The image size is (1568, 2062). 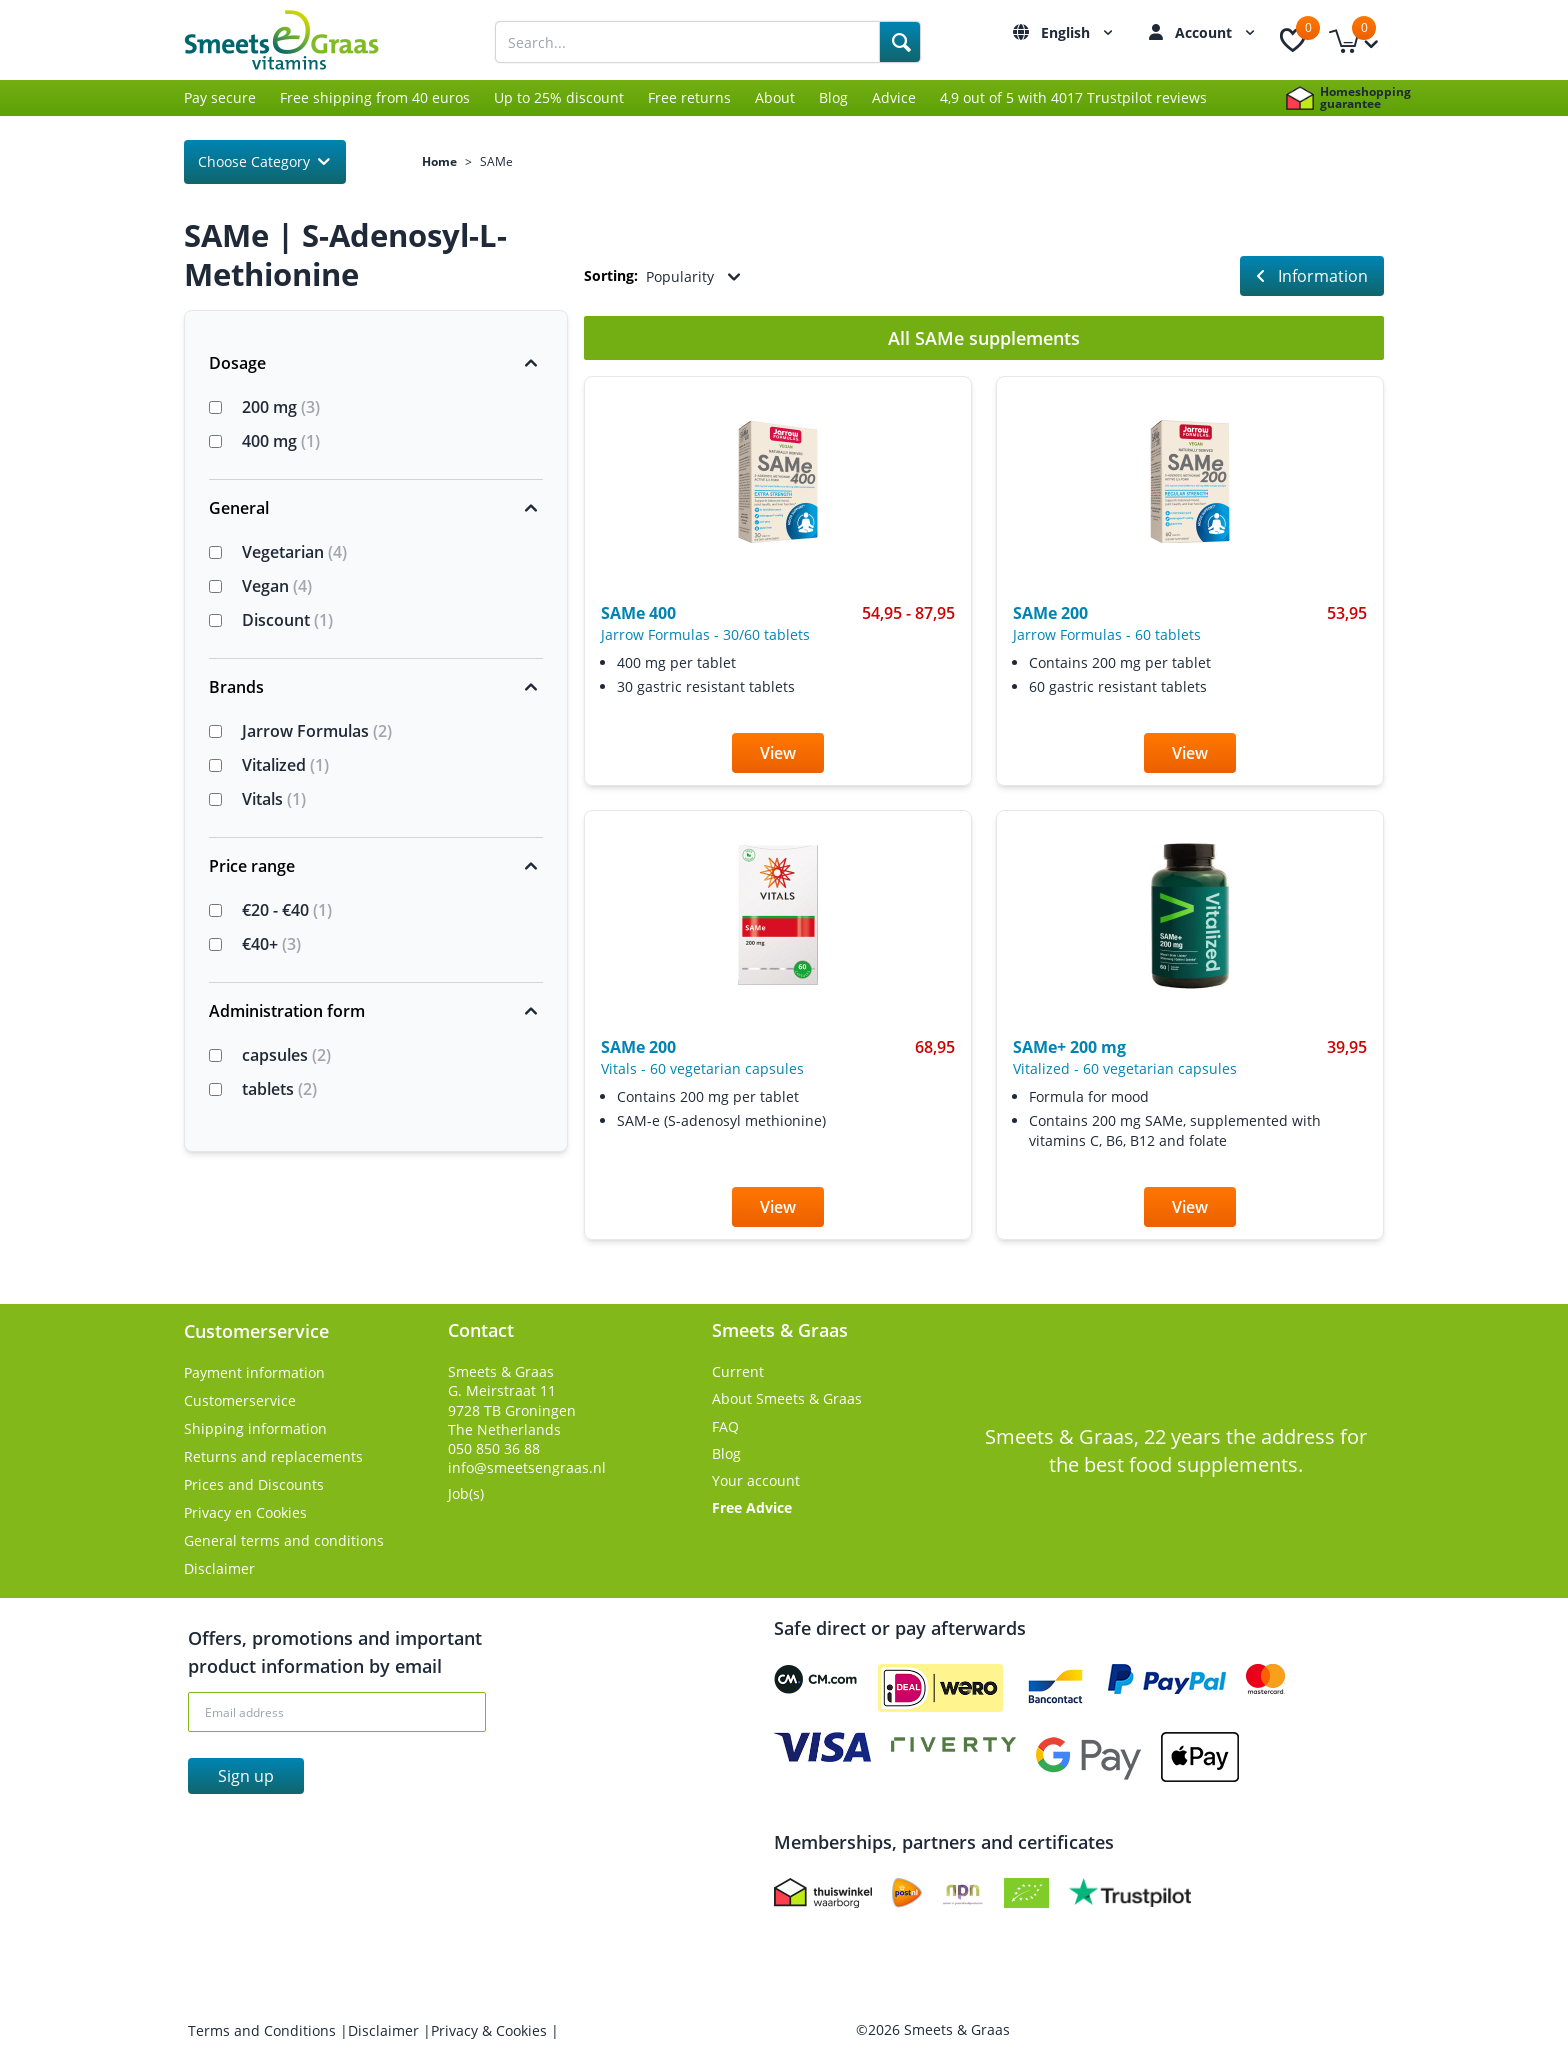 I want to click on Privacy & Cookies, so click(x=491, y=2030).